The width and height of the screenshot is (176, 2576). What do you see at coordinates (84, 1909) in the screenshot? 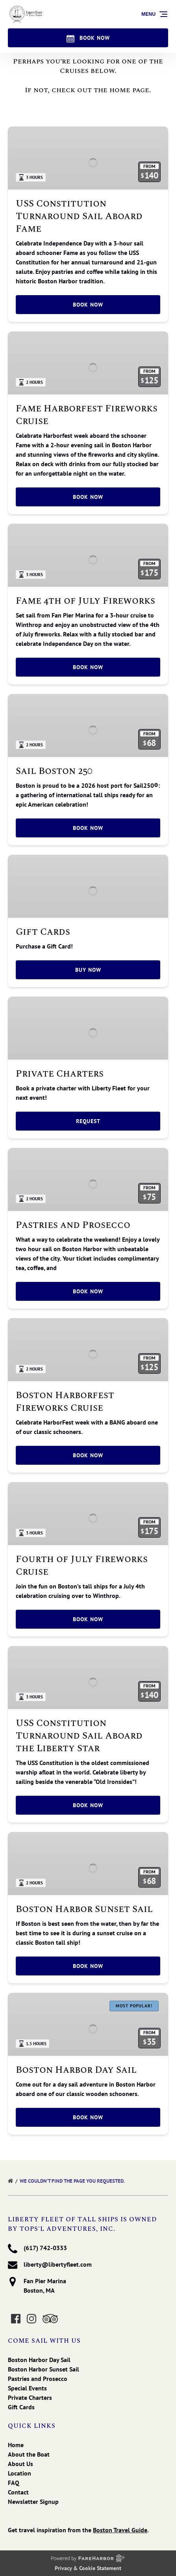
I see `Boston Harbor Sunset Sail` at bounding box center [84, 1909].